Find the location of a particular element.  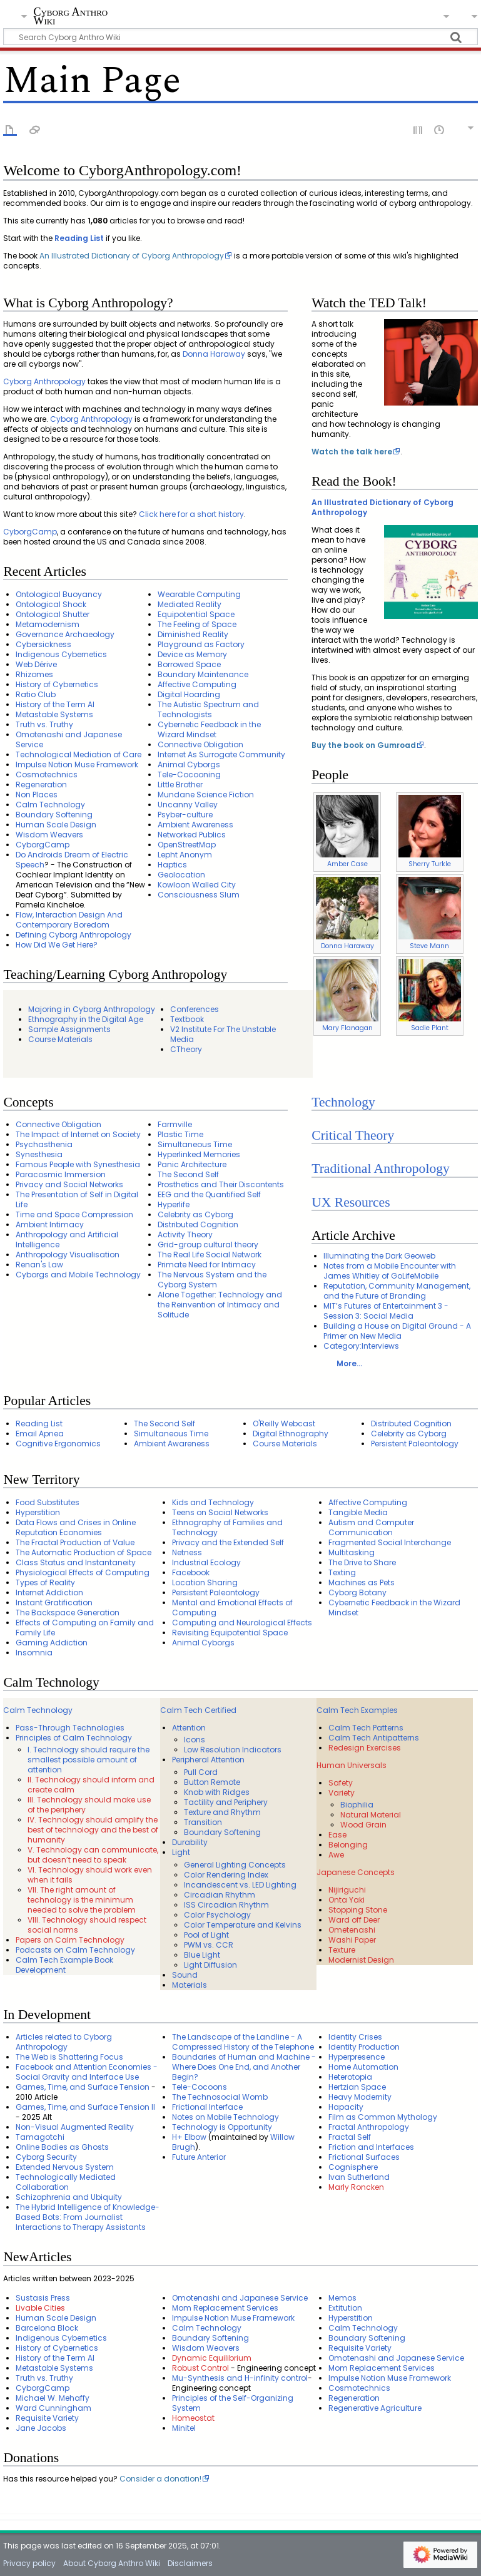

Hertzian Space is located at coordinates (357, 2087).